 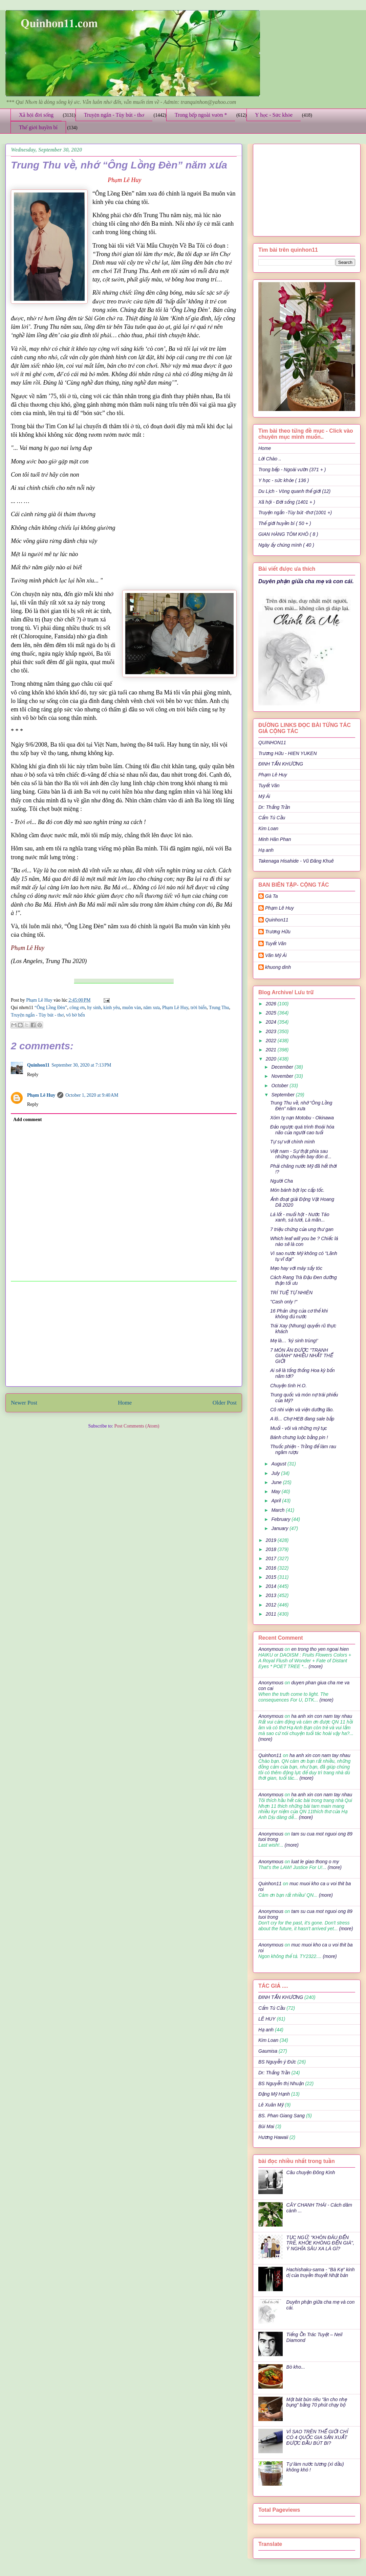 What do you see at coordinates (125, 1402) in the screenshot?
I see `Home` at bounding box center [125, 1402].